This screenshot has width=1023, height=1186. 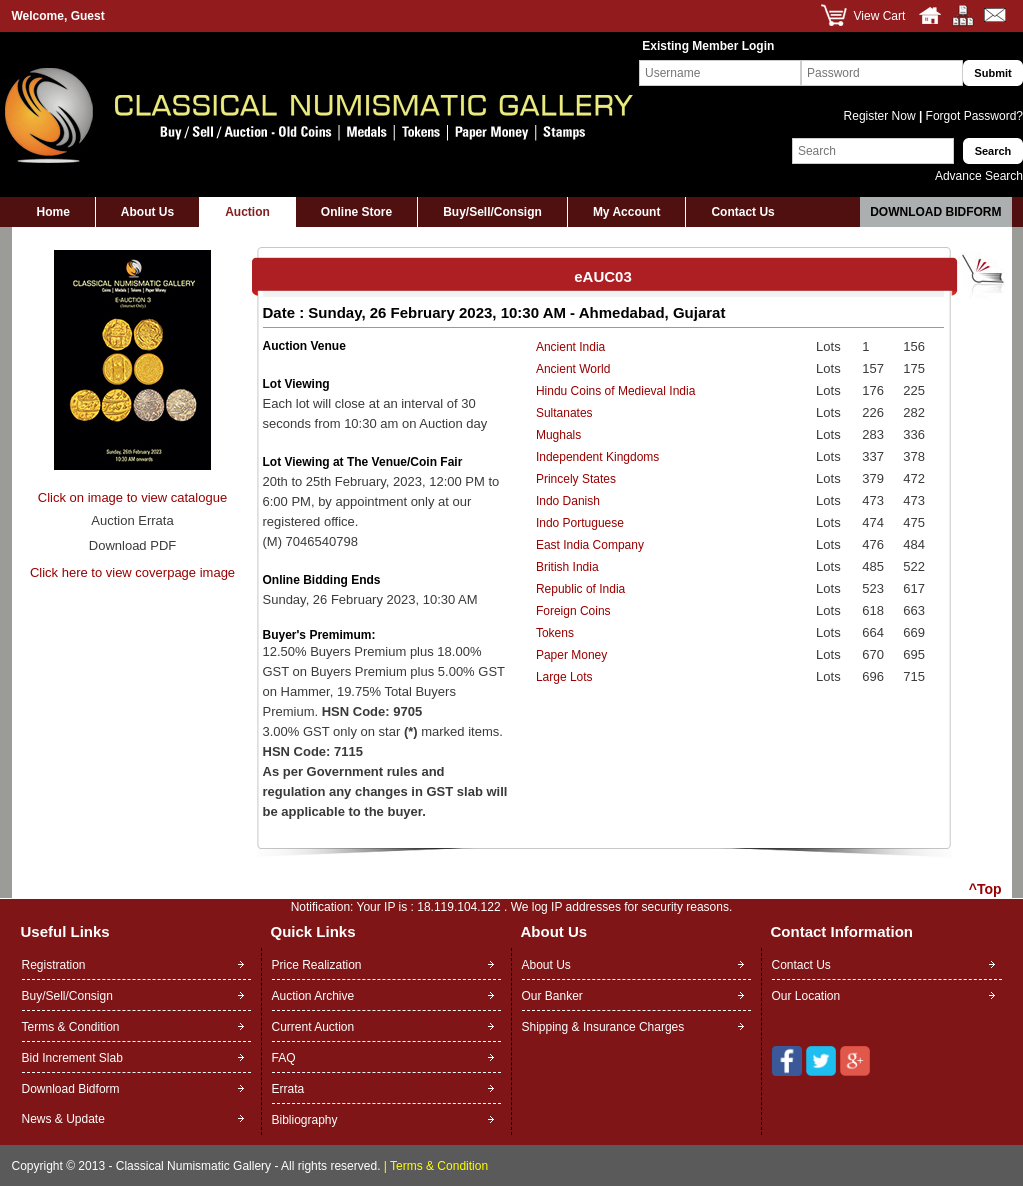 What do you see at coordinates (881, 116) in the screenshot?
I see `Register Now` at bounding box center [881, 116].